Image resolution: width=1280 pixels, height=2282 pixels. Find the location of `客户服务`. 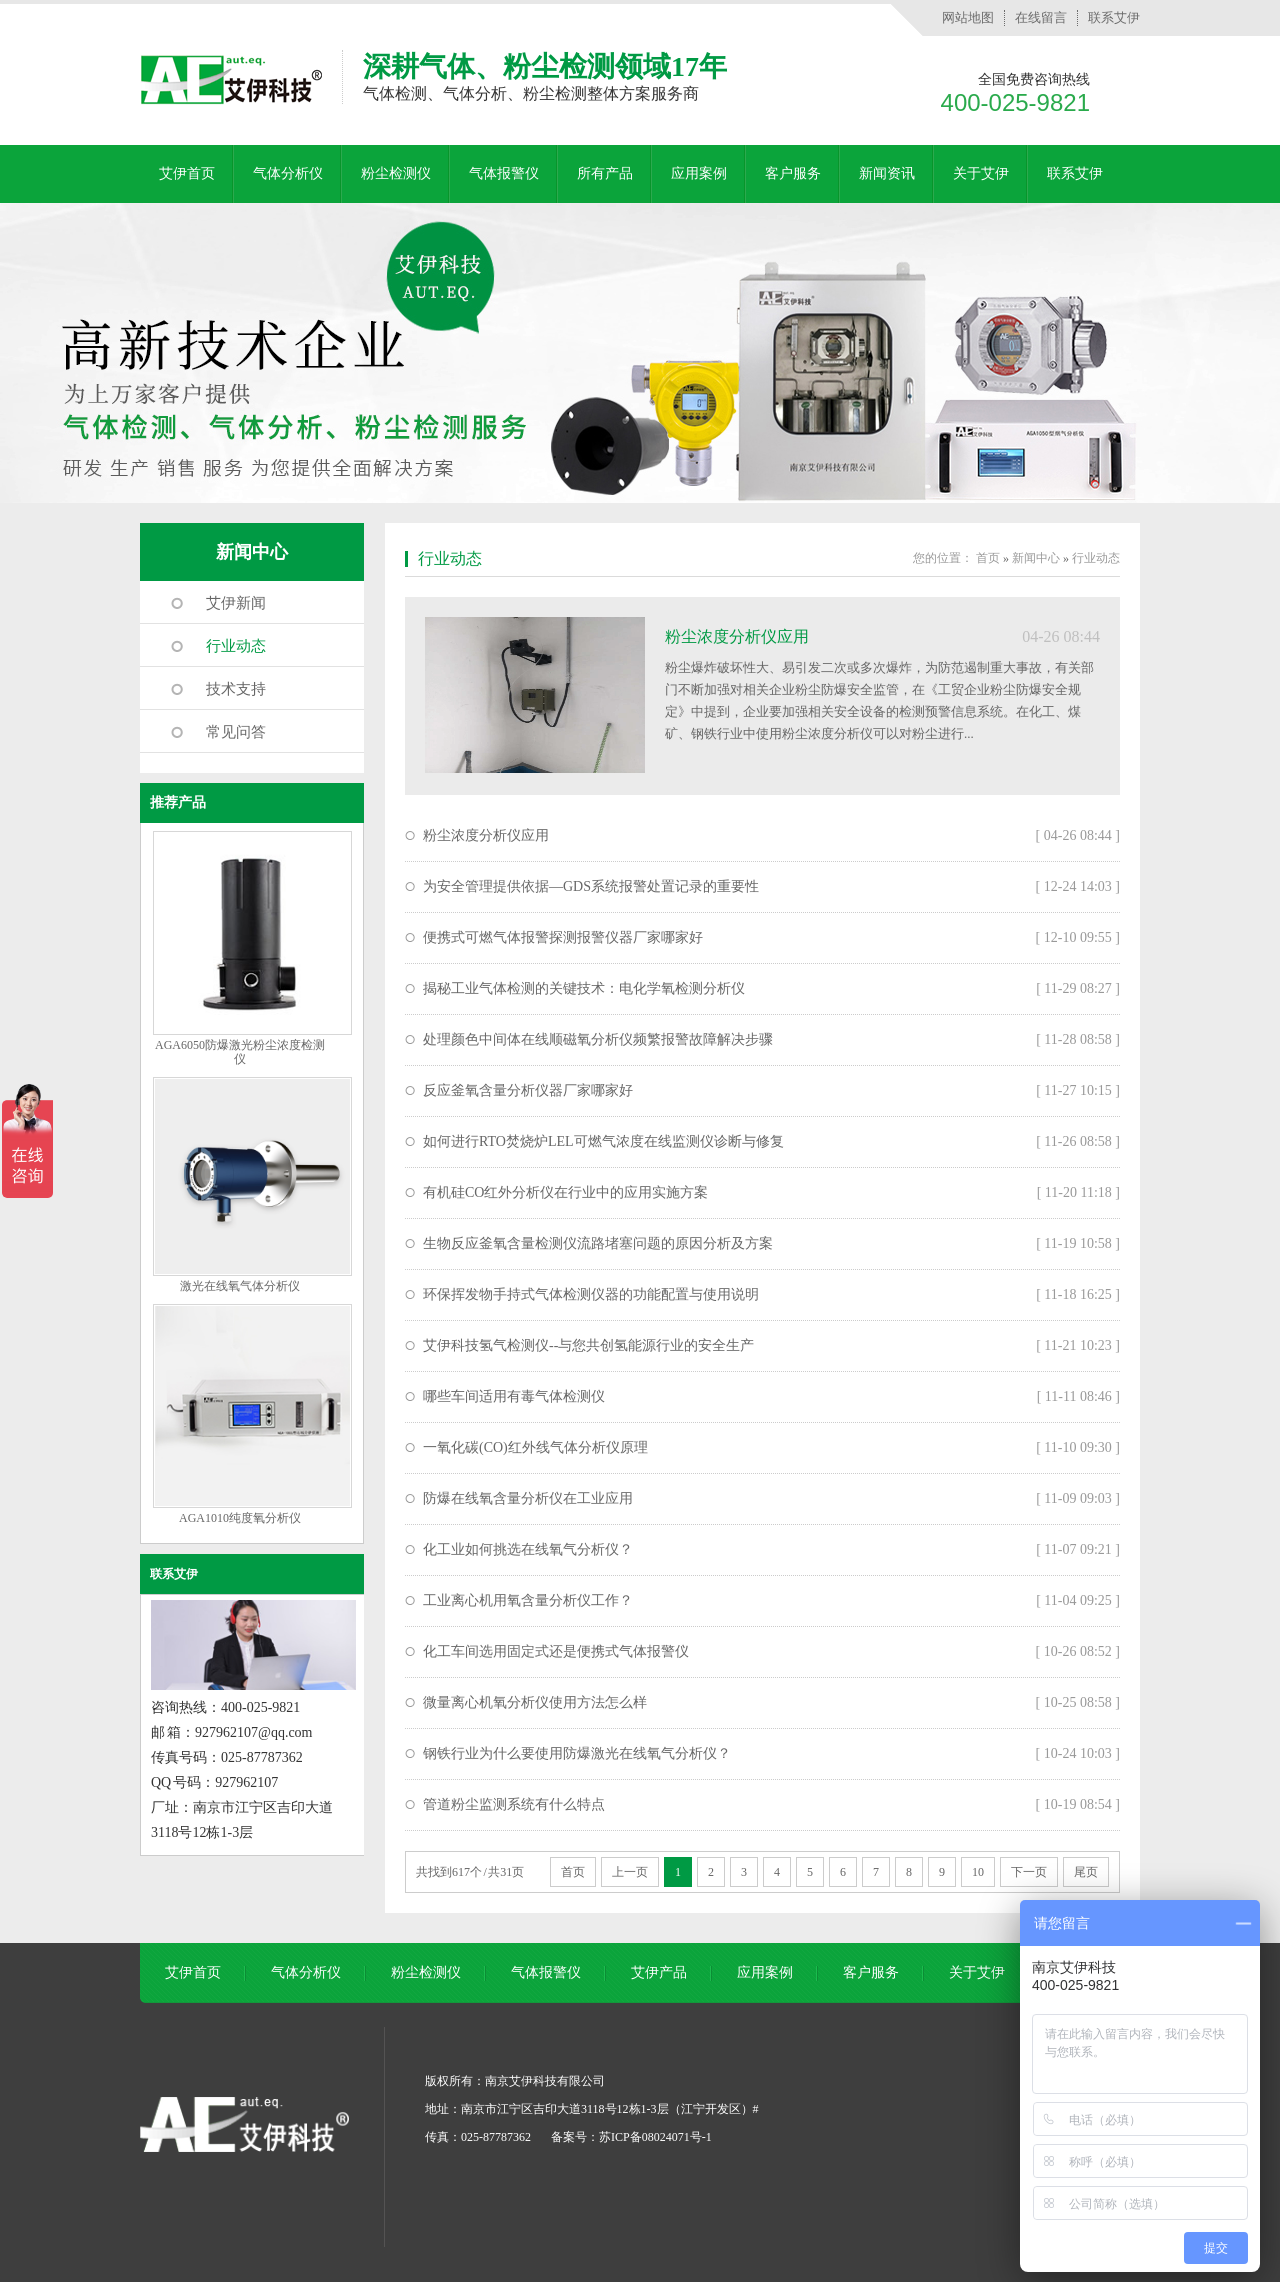

客户服务 is located at coordinates (793, 173).